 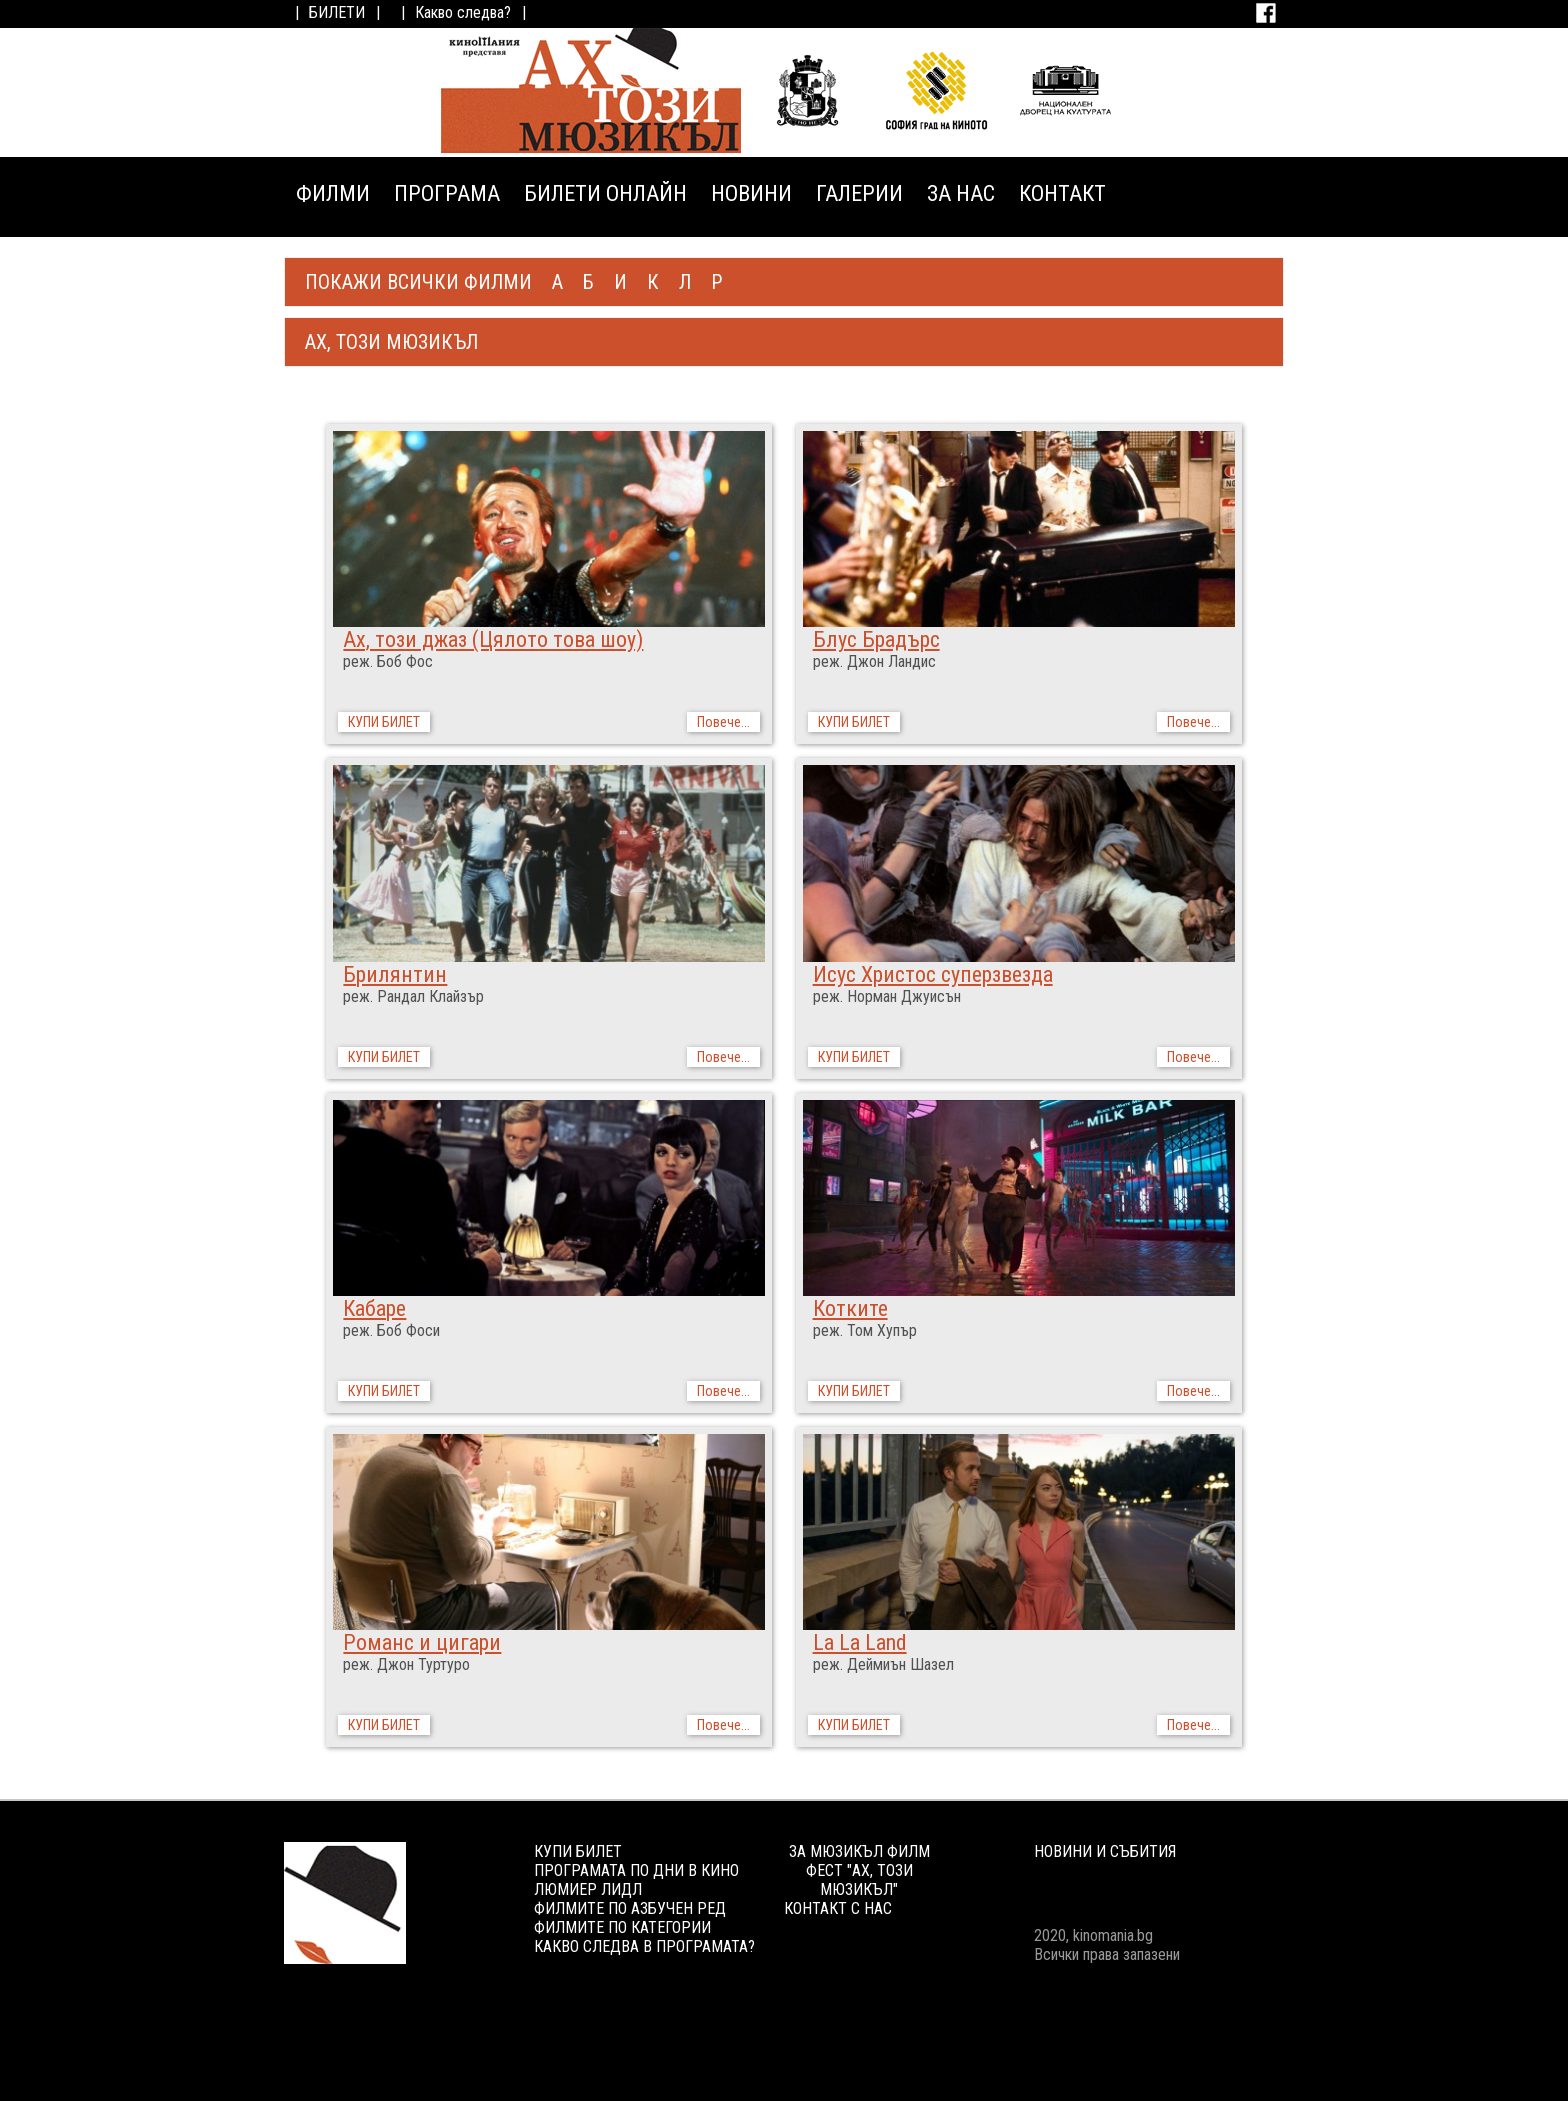 I want to click on ЗА НАС, so click(x=961, y=193).